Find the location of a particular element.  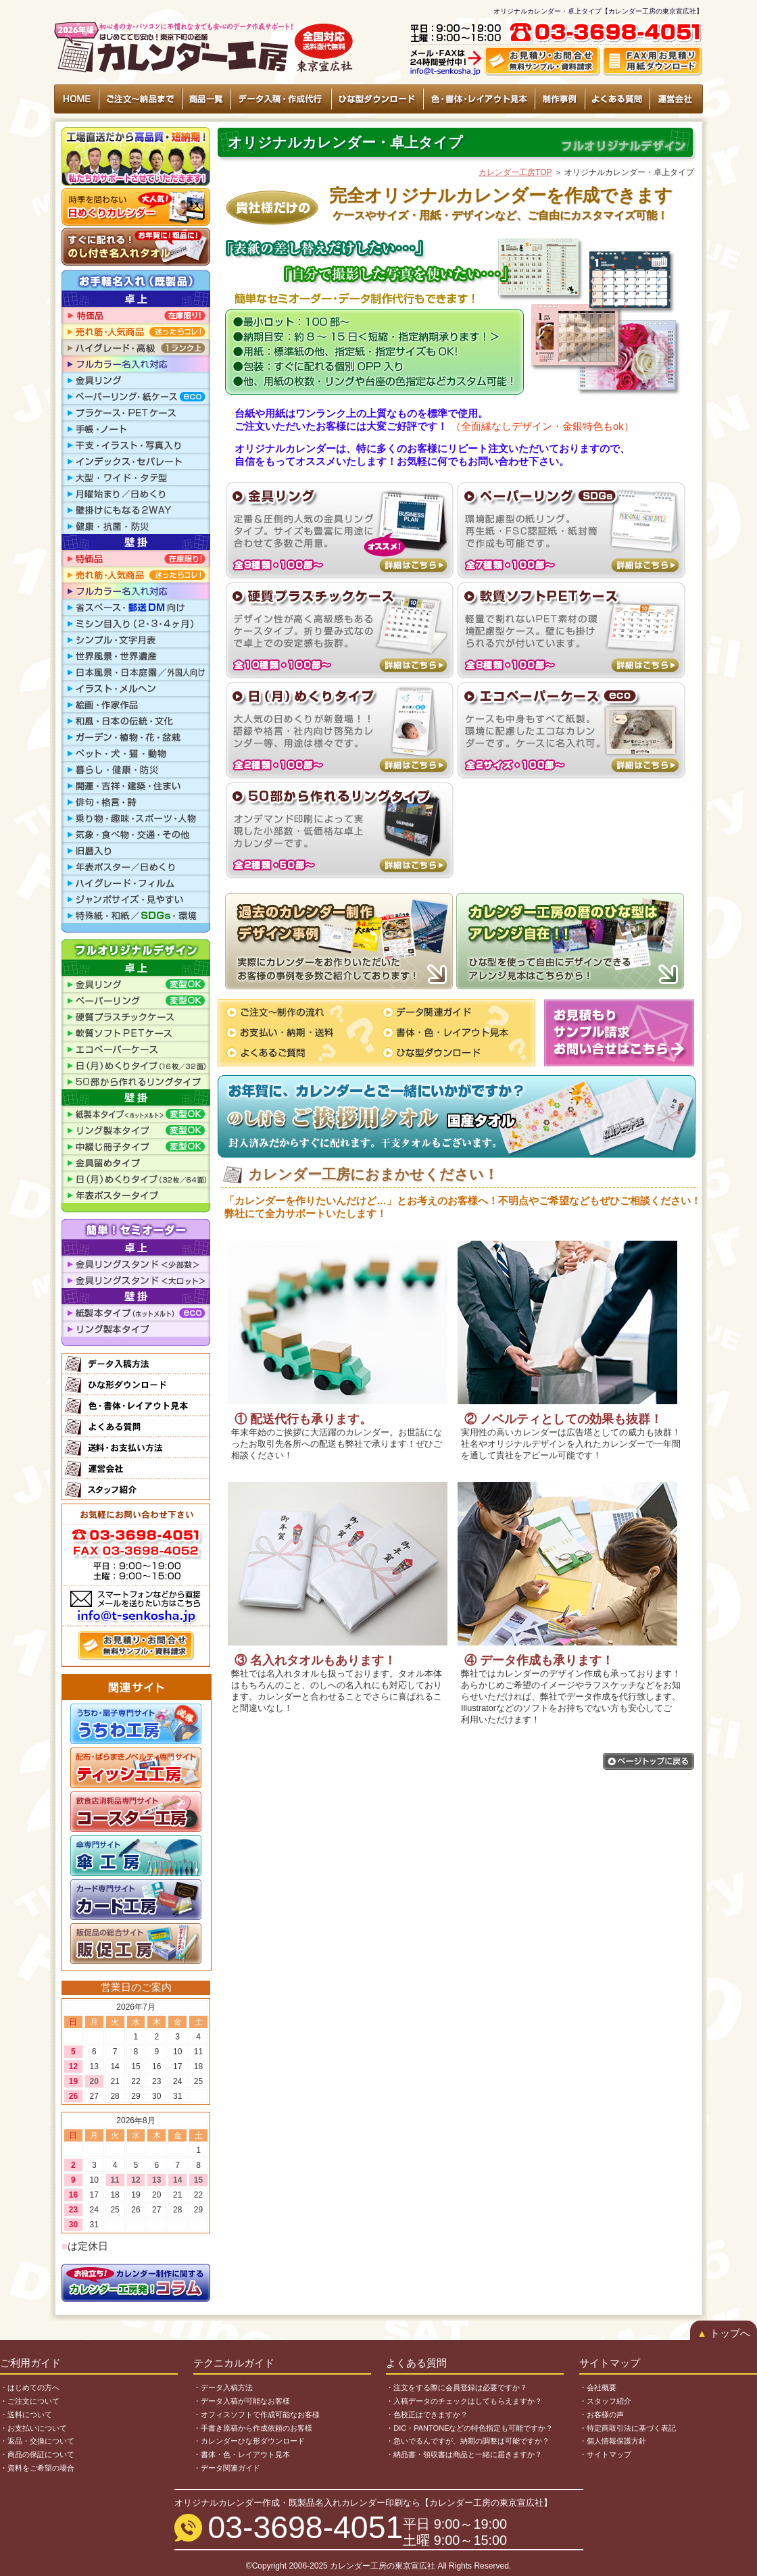

・特定商取引法に基づく表記 is located at coordinates (627, 2428).